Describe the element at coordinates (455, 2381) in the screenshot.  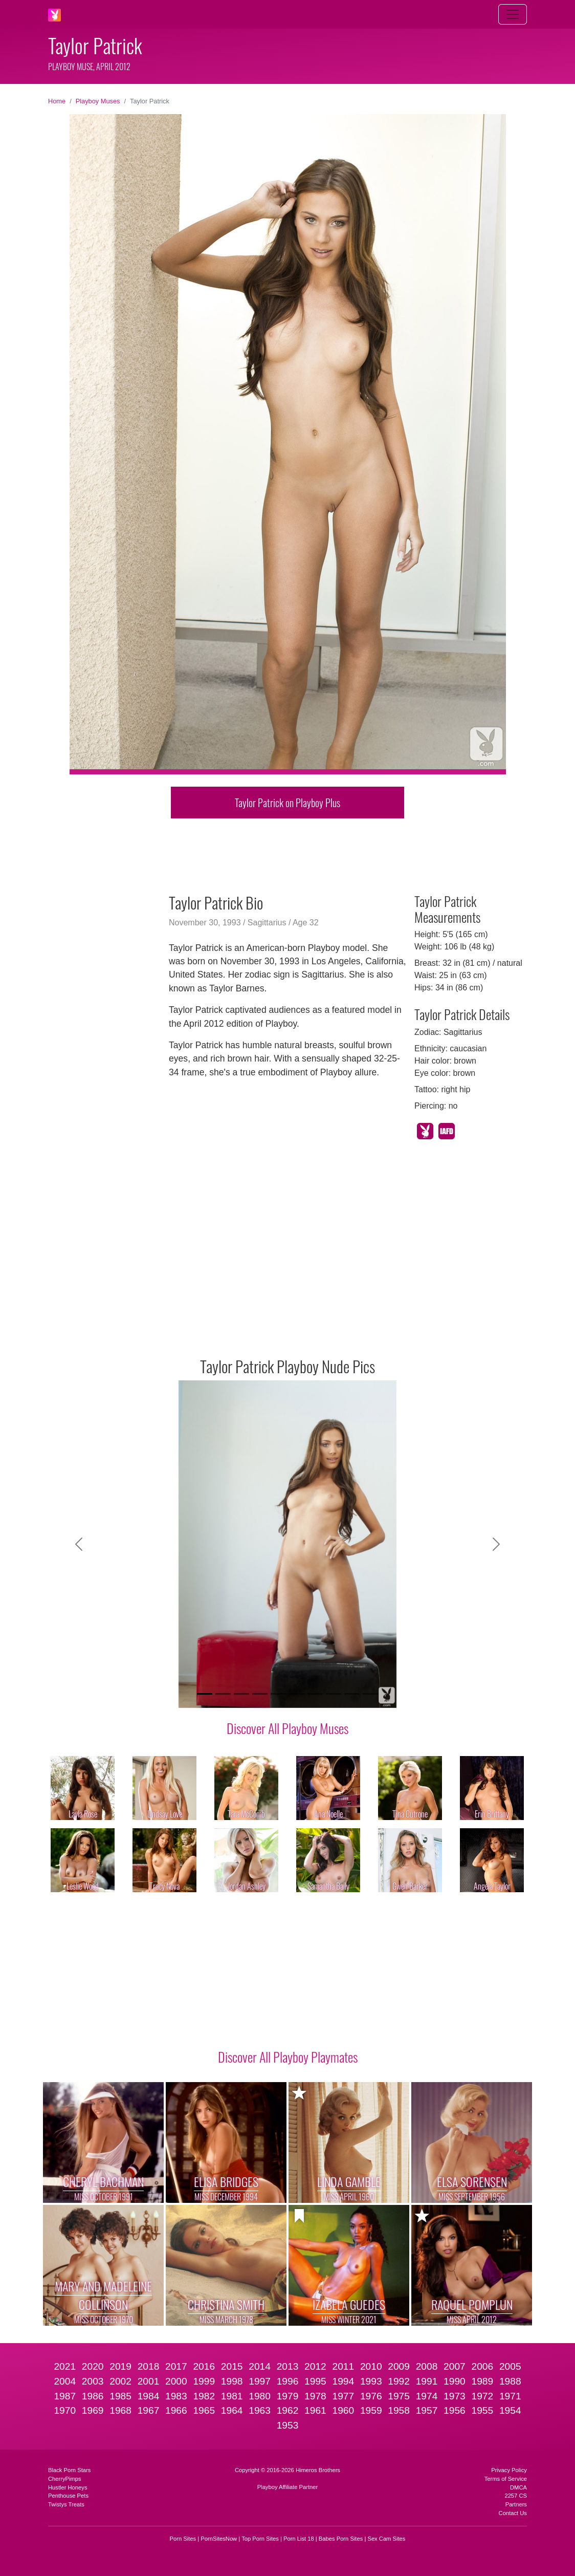
I see `1990` at that location.